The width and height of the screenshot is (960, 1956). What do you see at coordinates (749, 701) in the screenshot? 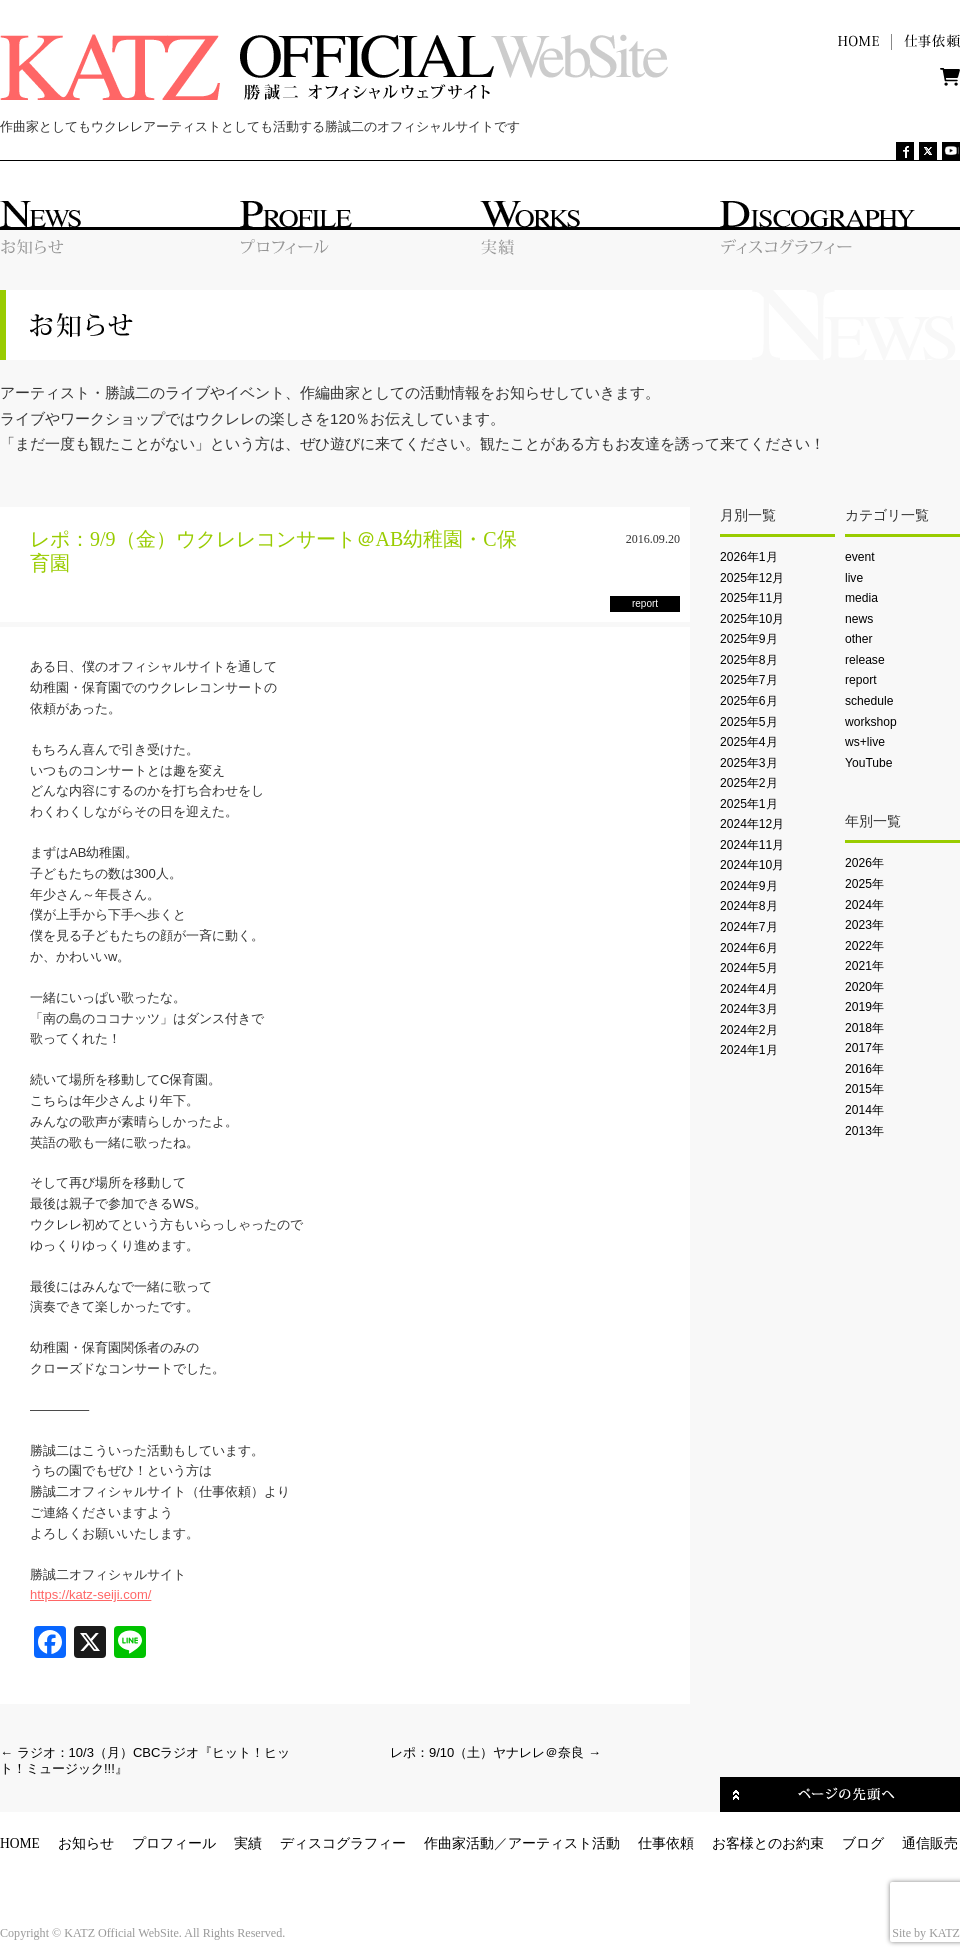
I see `2025年6月` at bounding box center [749, 701].